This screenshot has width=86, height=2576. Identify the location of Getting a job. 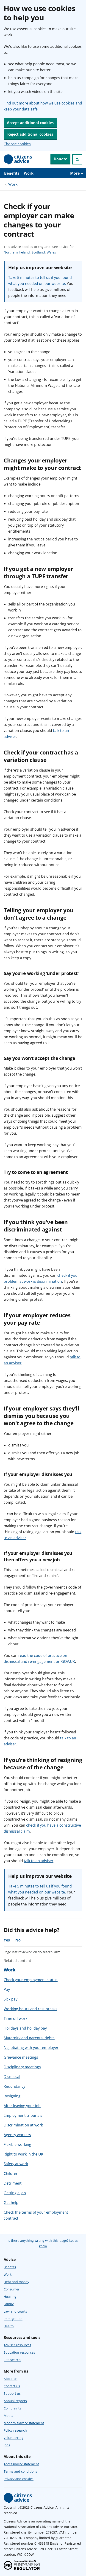
(15, 2192).